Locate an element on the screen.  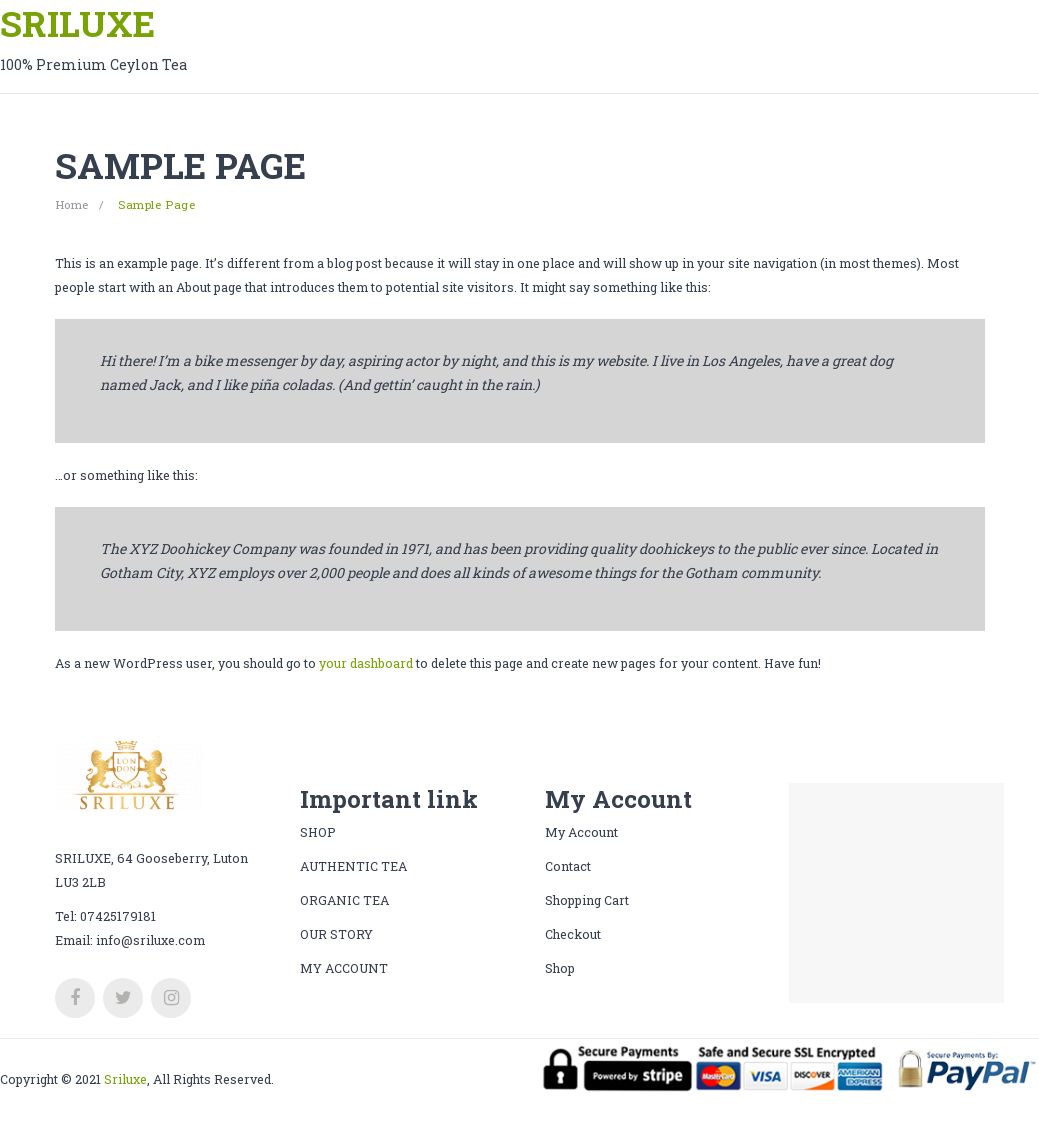
SHOP [menuitem] is located at coordinates (318, 832).